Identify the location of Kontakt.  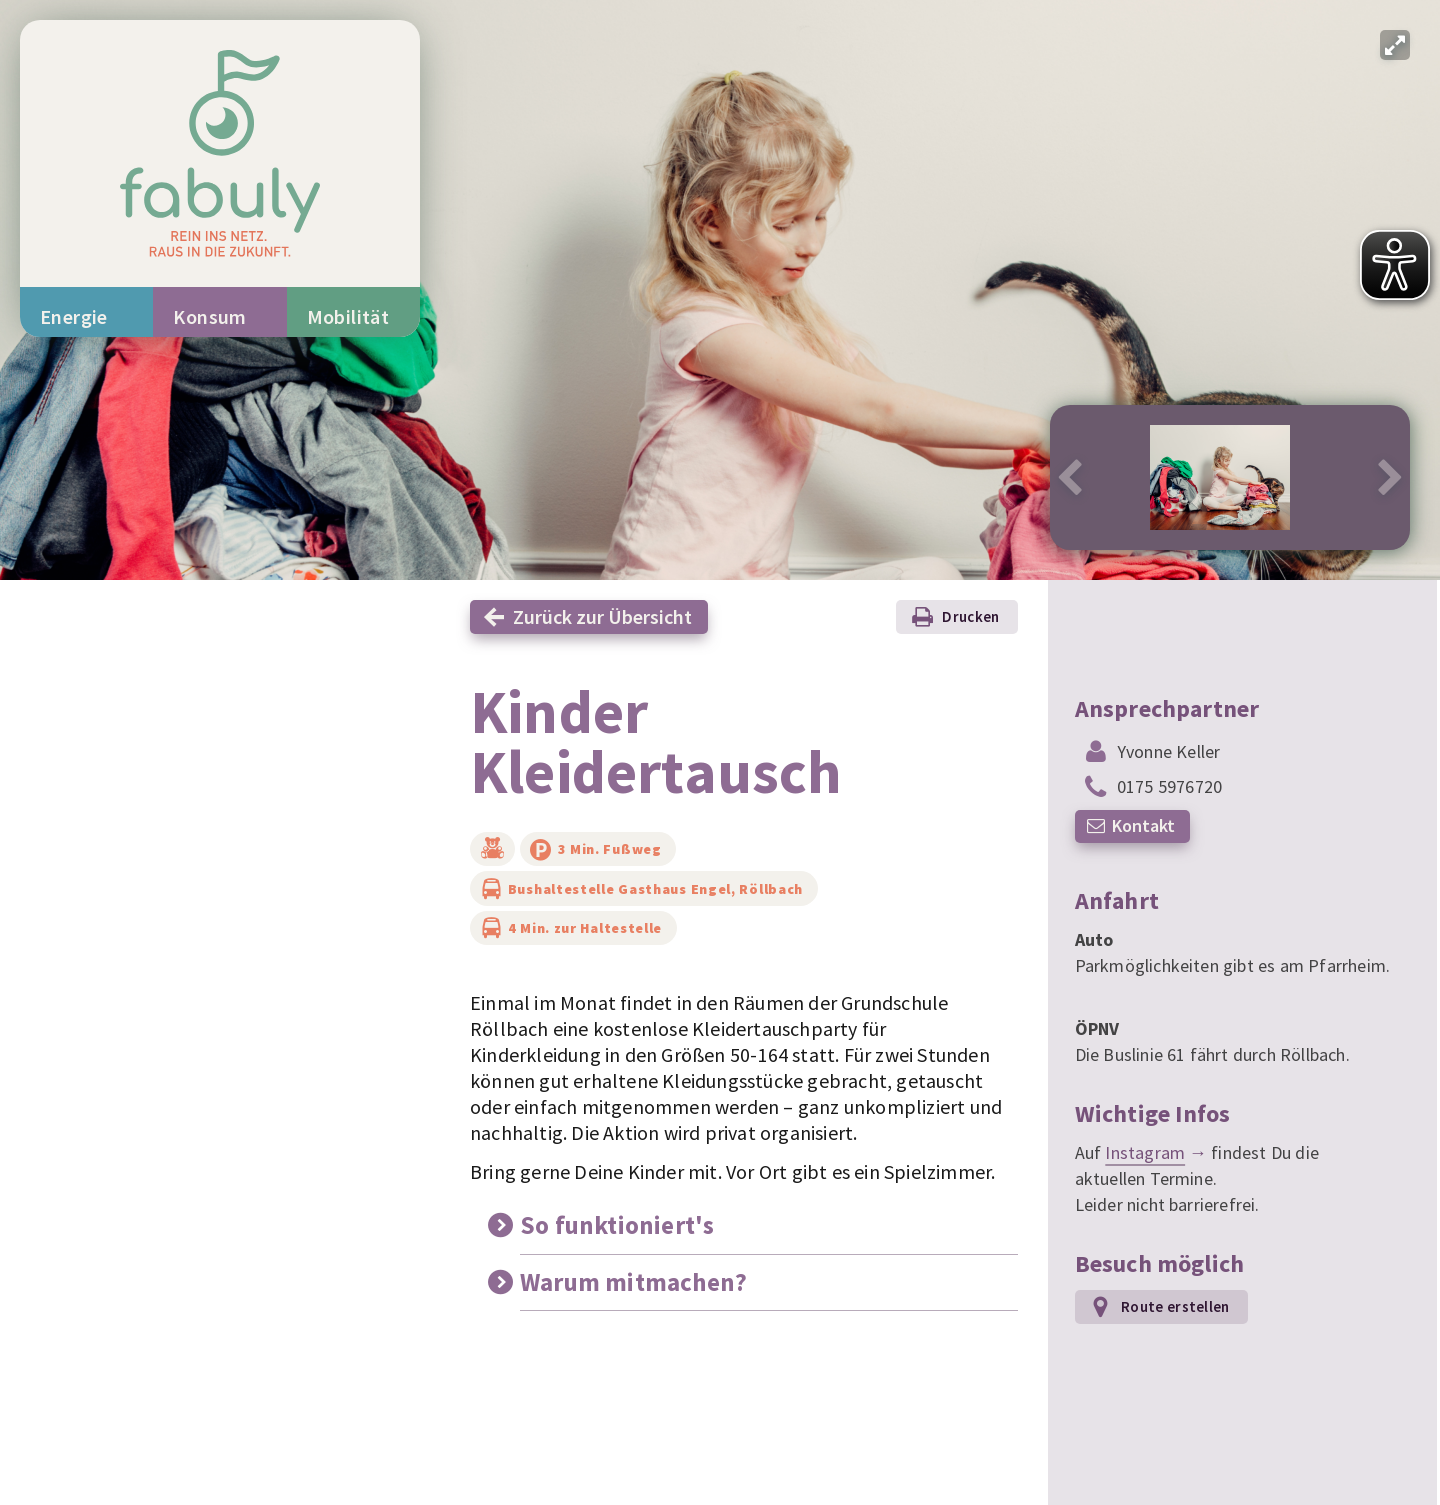
(1143, 825).